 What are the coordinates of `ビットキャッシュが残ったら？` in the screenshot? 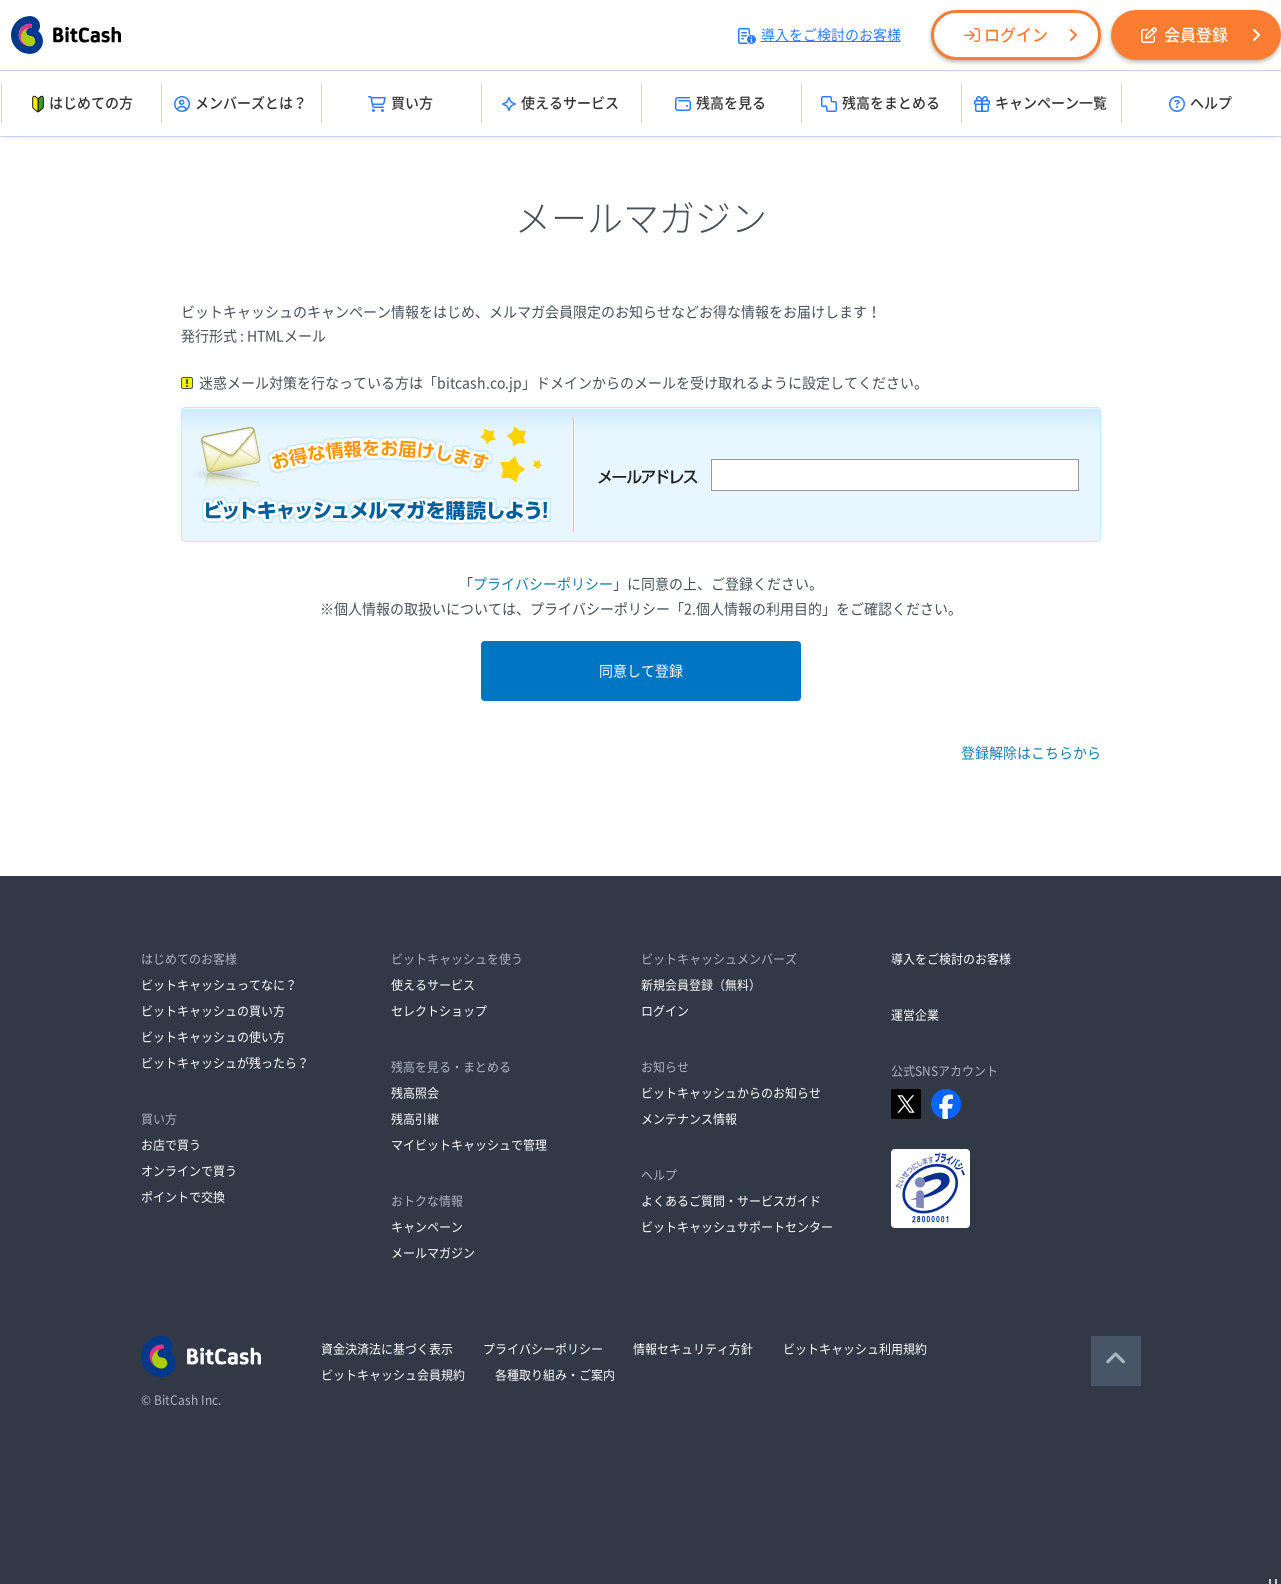 It's located at (225, 1063).